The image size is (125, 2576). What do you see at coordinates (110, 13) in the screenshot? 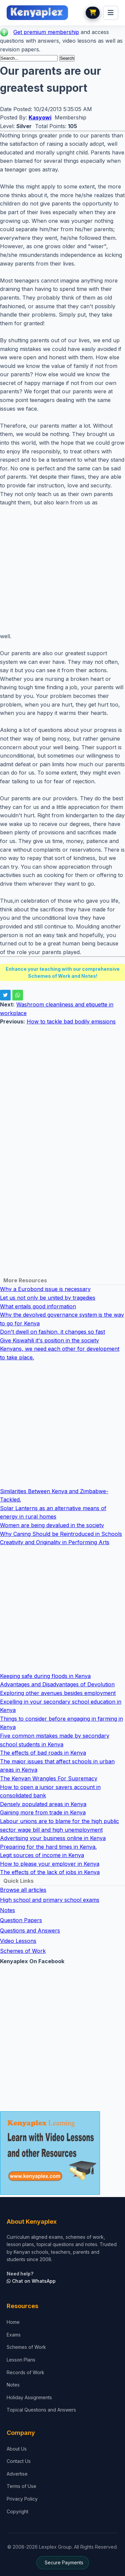
I see `[menu]` at bounding box center [110, 13].